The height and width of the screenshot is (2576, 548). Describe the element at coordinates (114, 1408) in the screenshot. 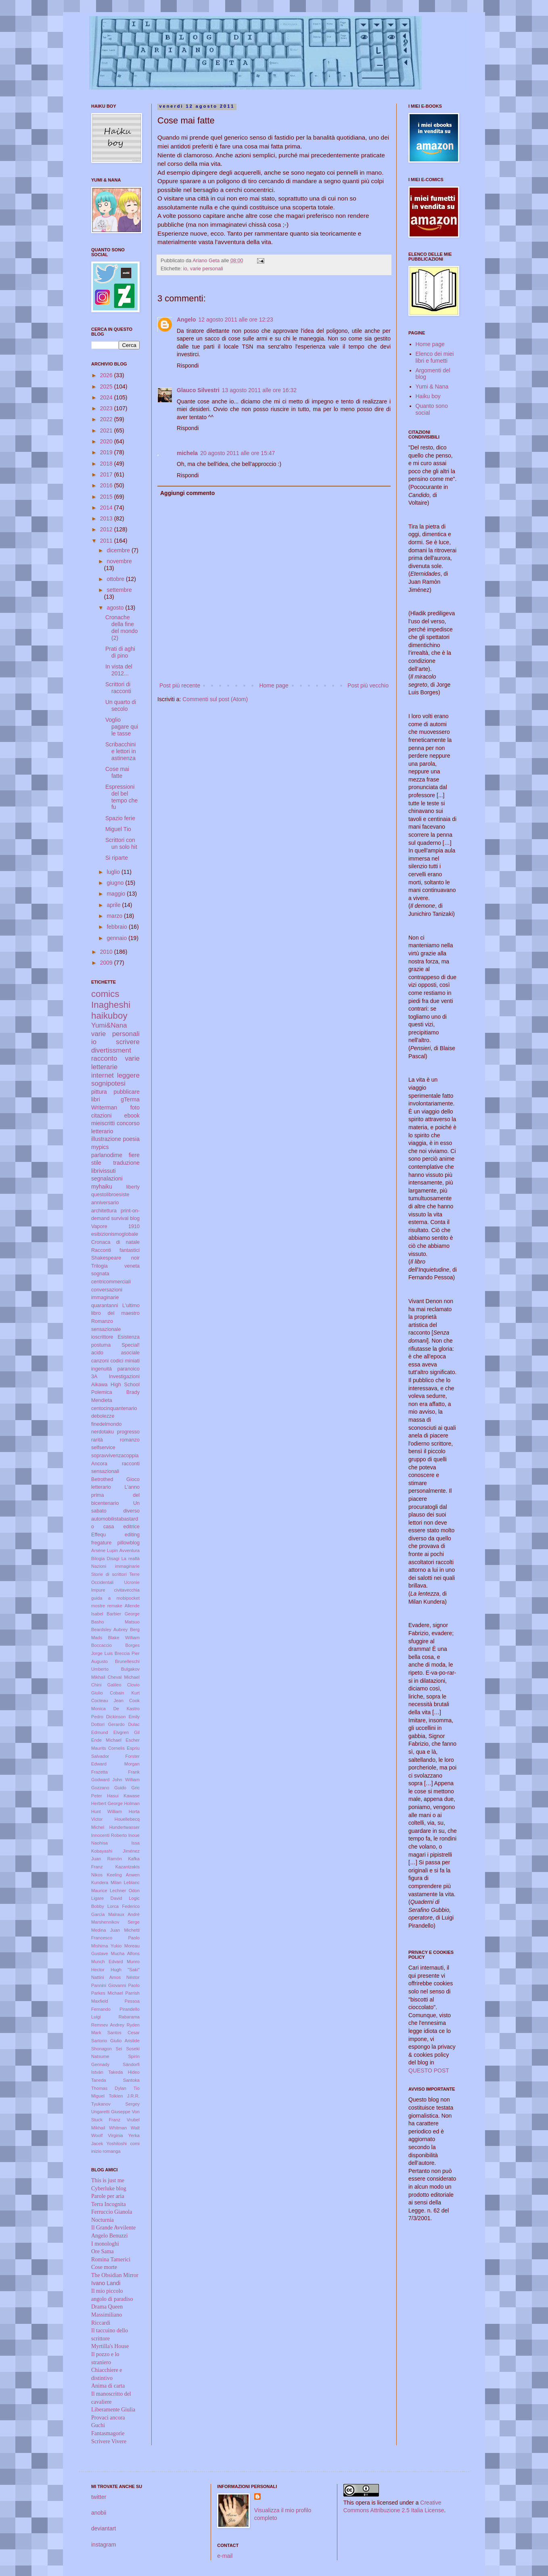

I see `centocinquantenario` at that location.